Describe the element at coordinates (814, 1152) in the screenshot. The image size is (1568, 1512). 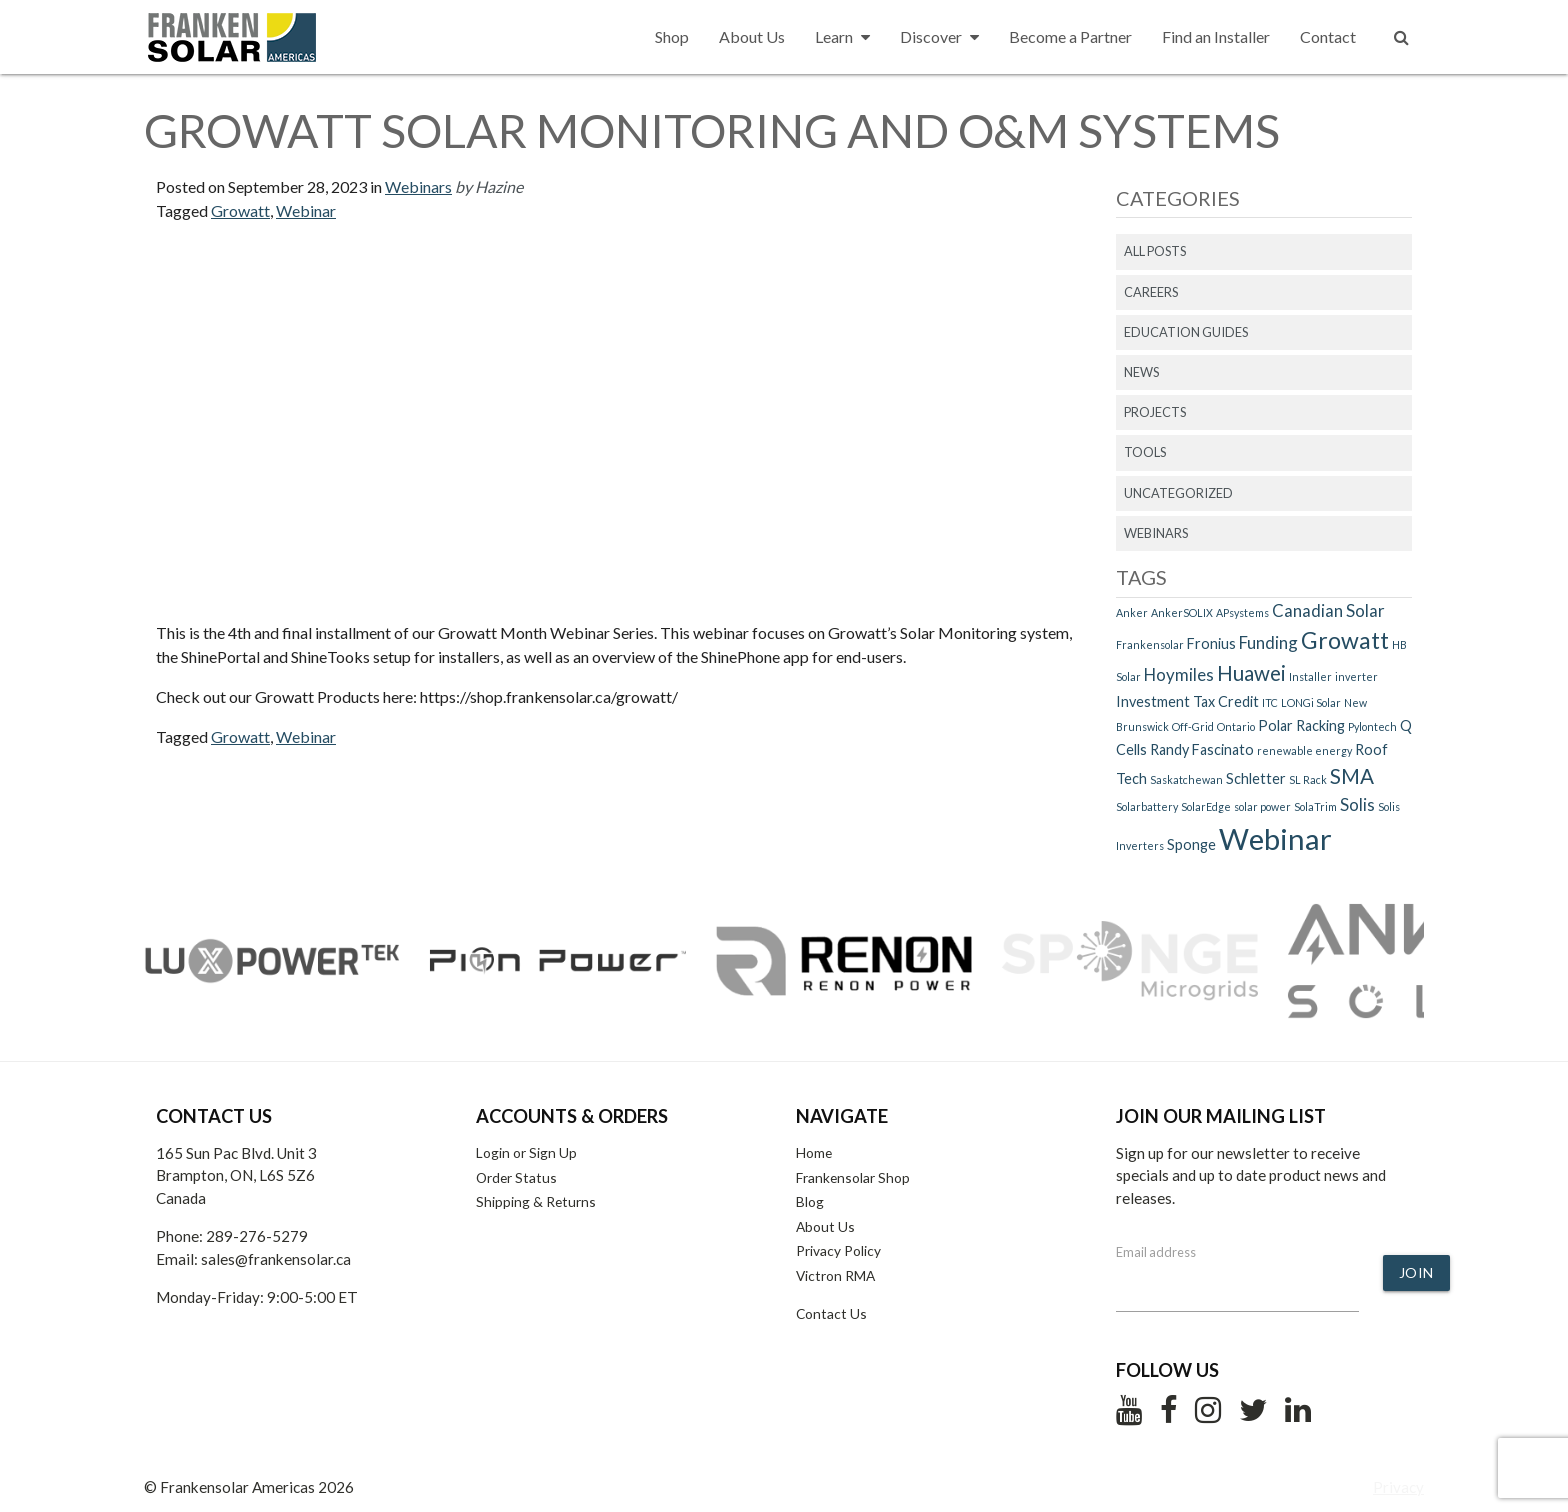
I see `Home` at that location.